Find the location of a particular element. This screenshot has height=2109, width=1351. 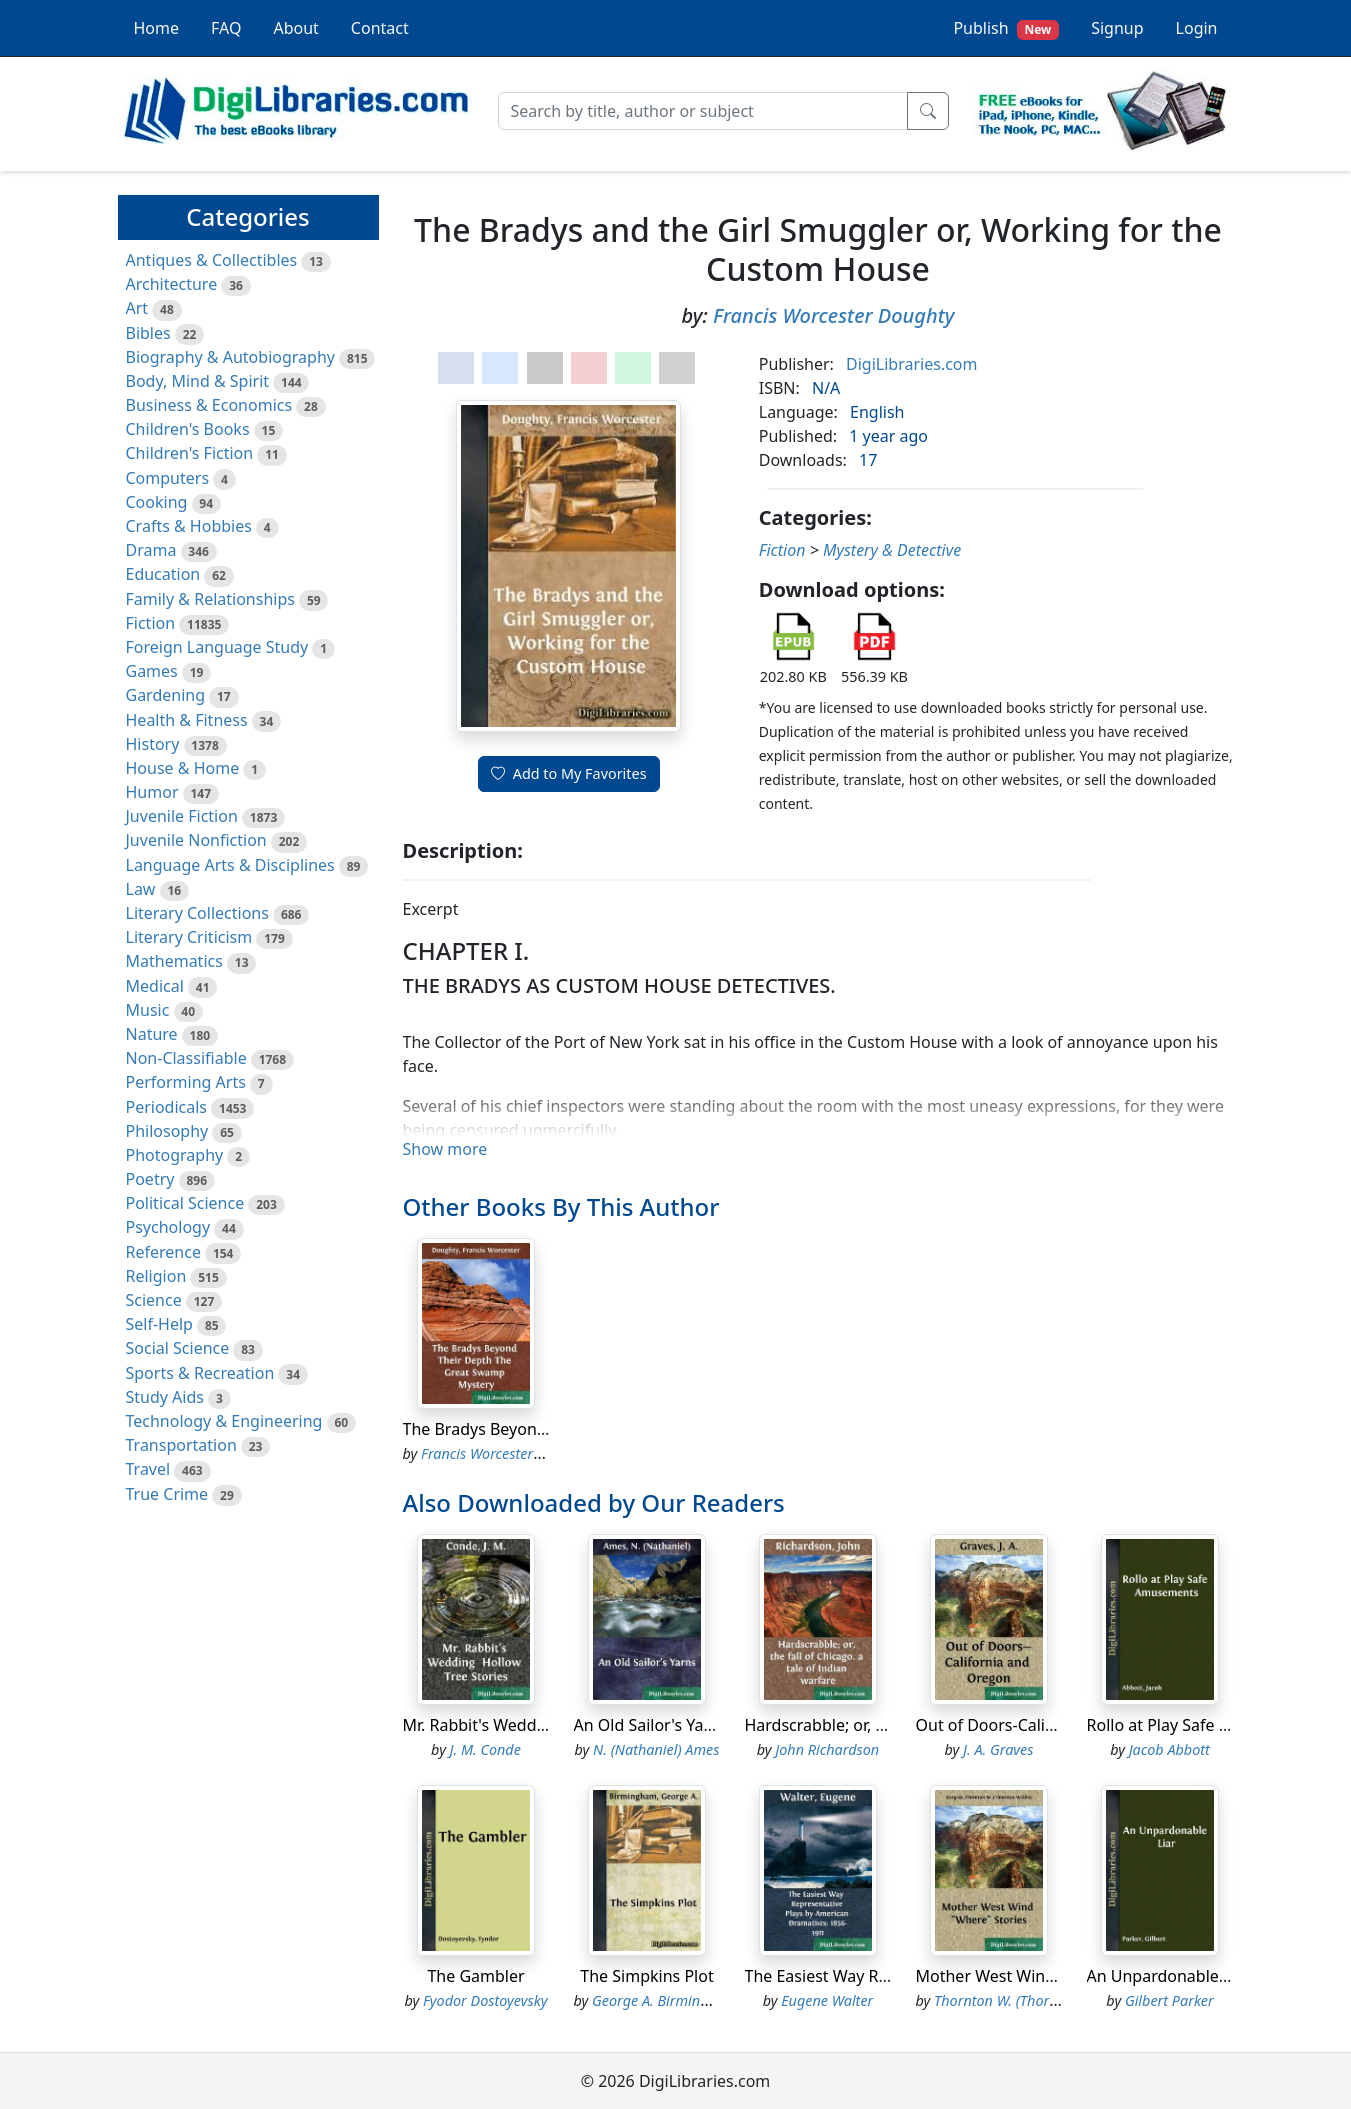

Foreign Language Study is located at coordinates (217, 647).